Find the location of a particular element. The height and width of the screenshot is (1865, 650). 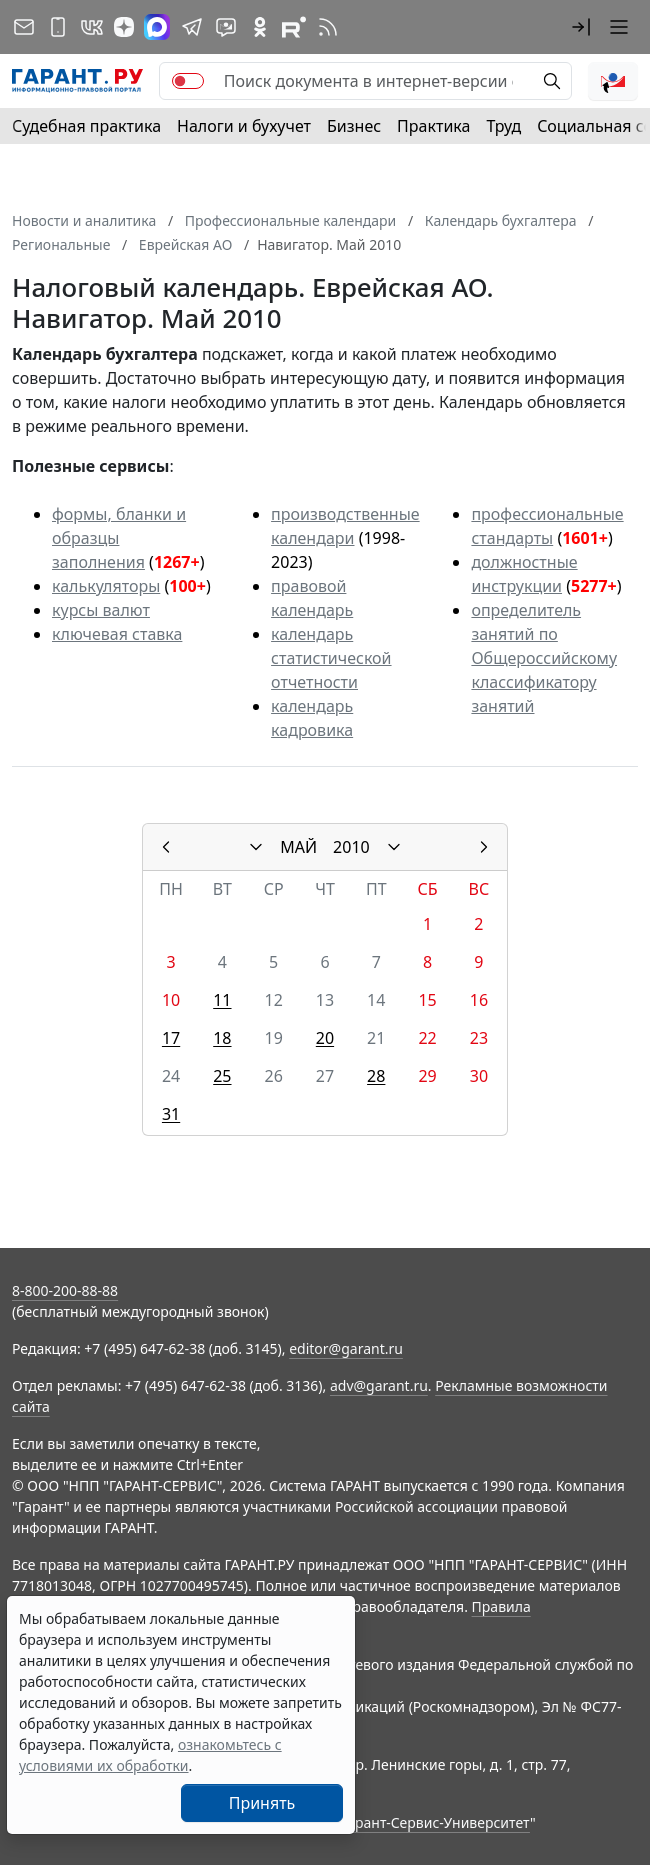

курсы валют is located at coordinates (101, 610).